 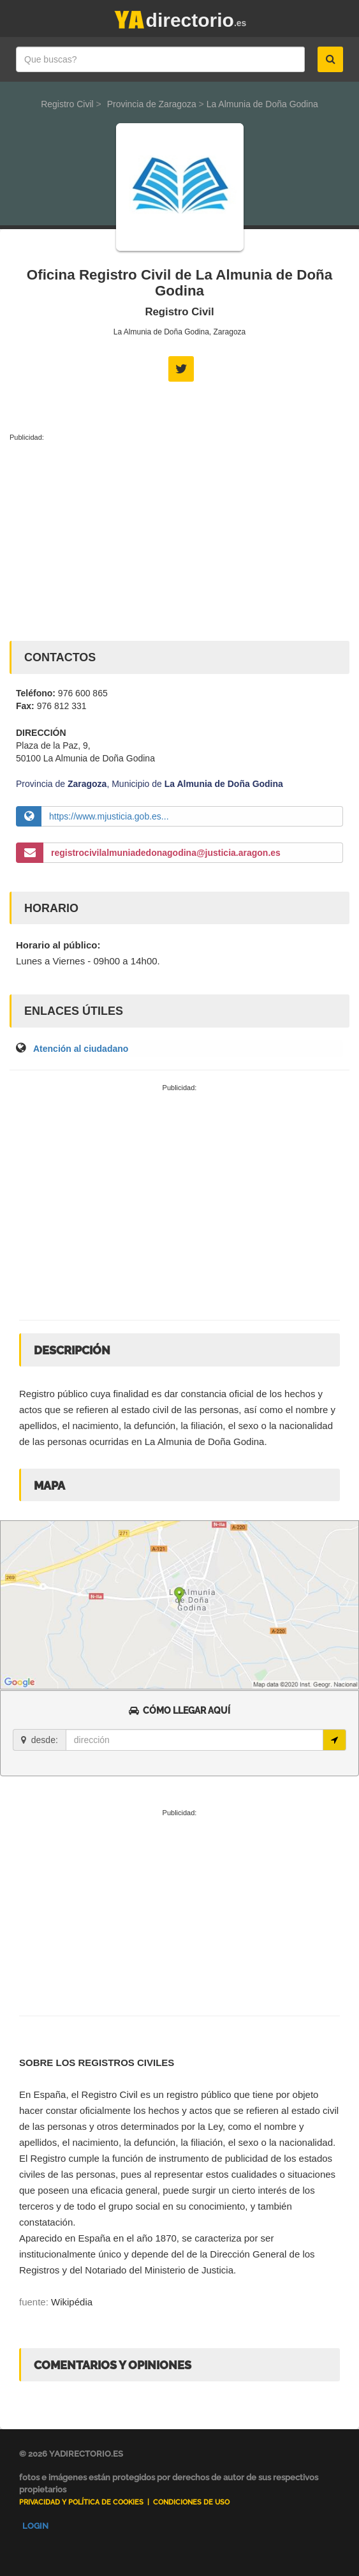 I want to click on Condiciones de uso, so click(x=191, y=2502).